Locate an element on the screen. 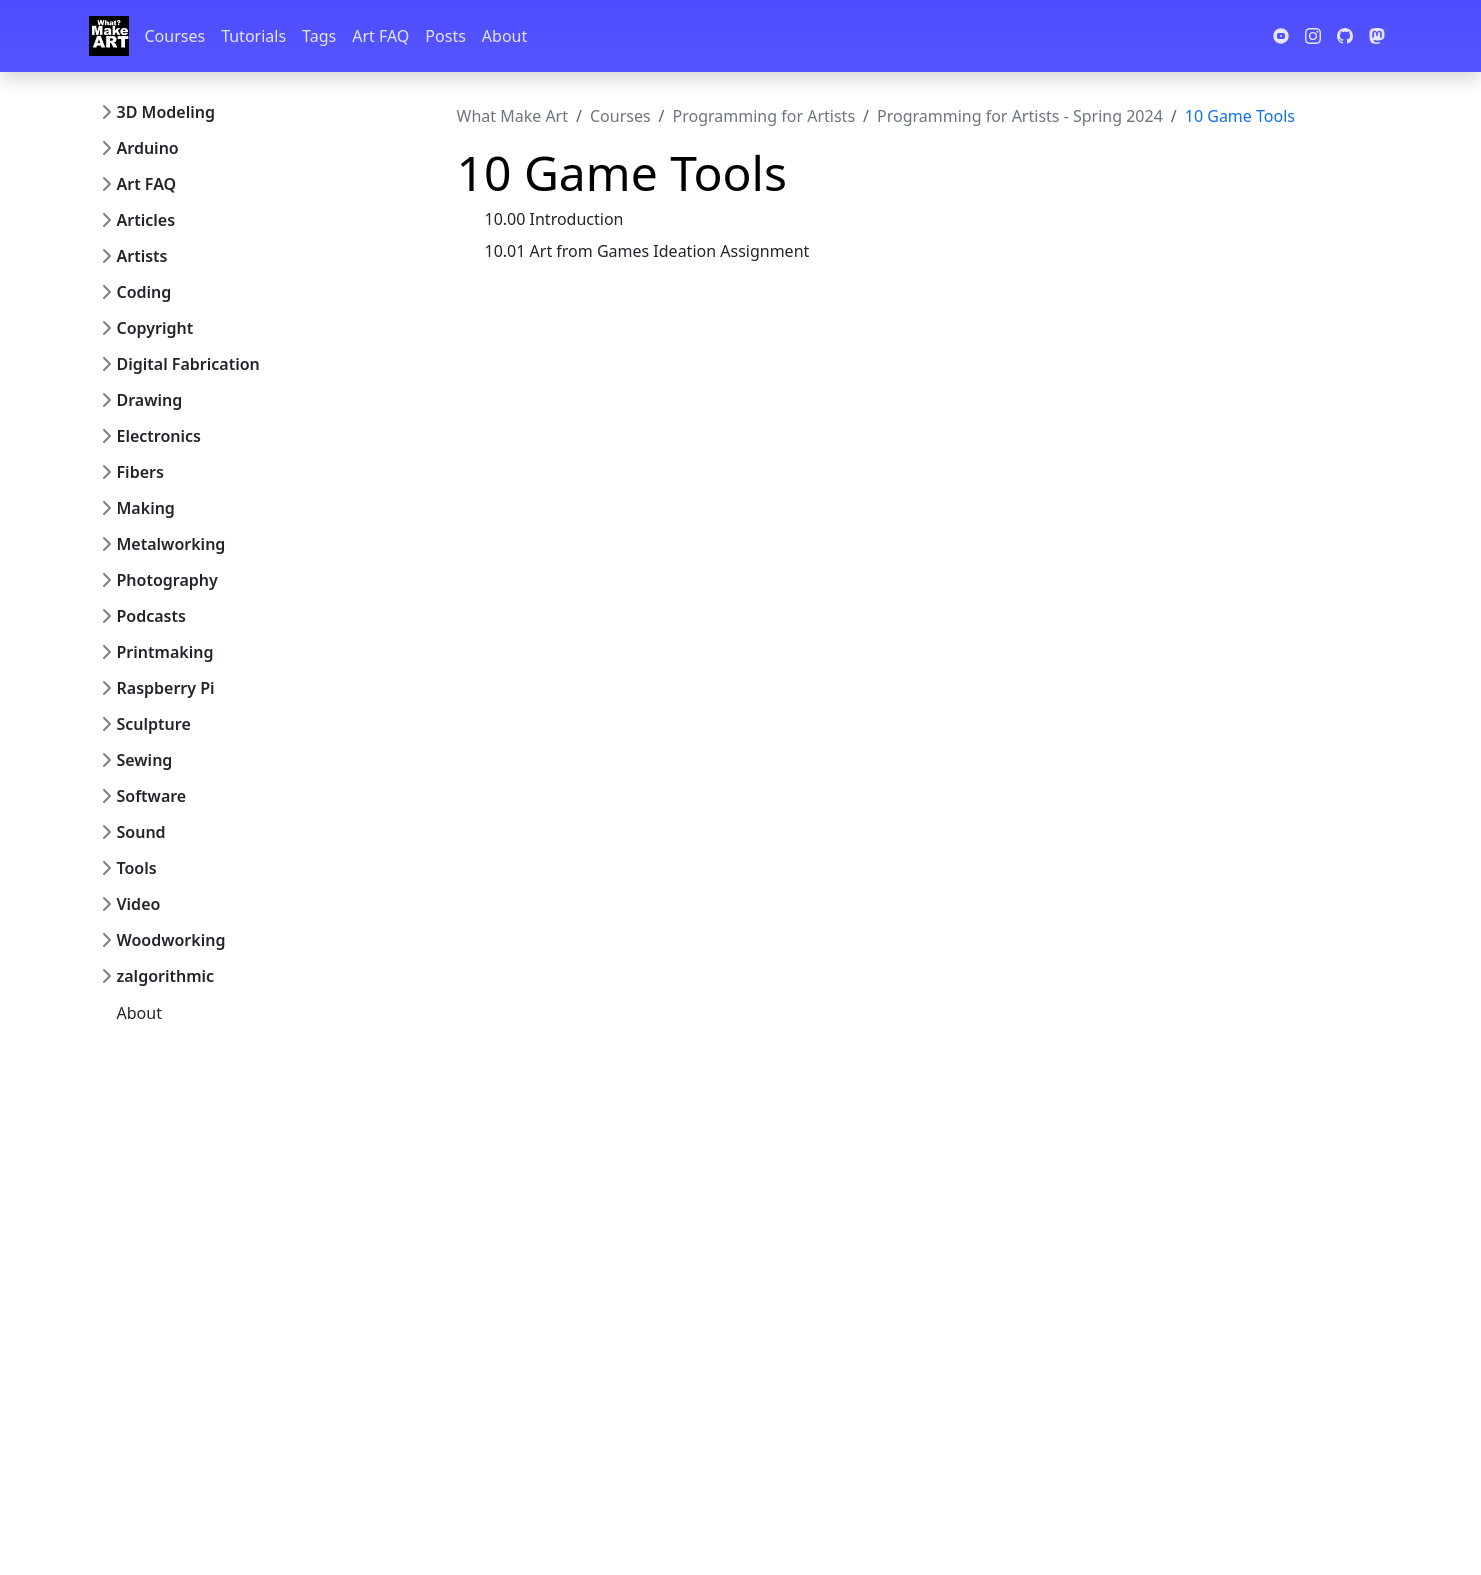 The width and height of the screenshot is (1481, 1575). Video is located at coordinates (139, 904).